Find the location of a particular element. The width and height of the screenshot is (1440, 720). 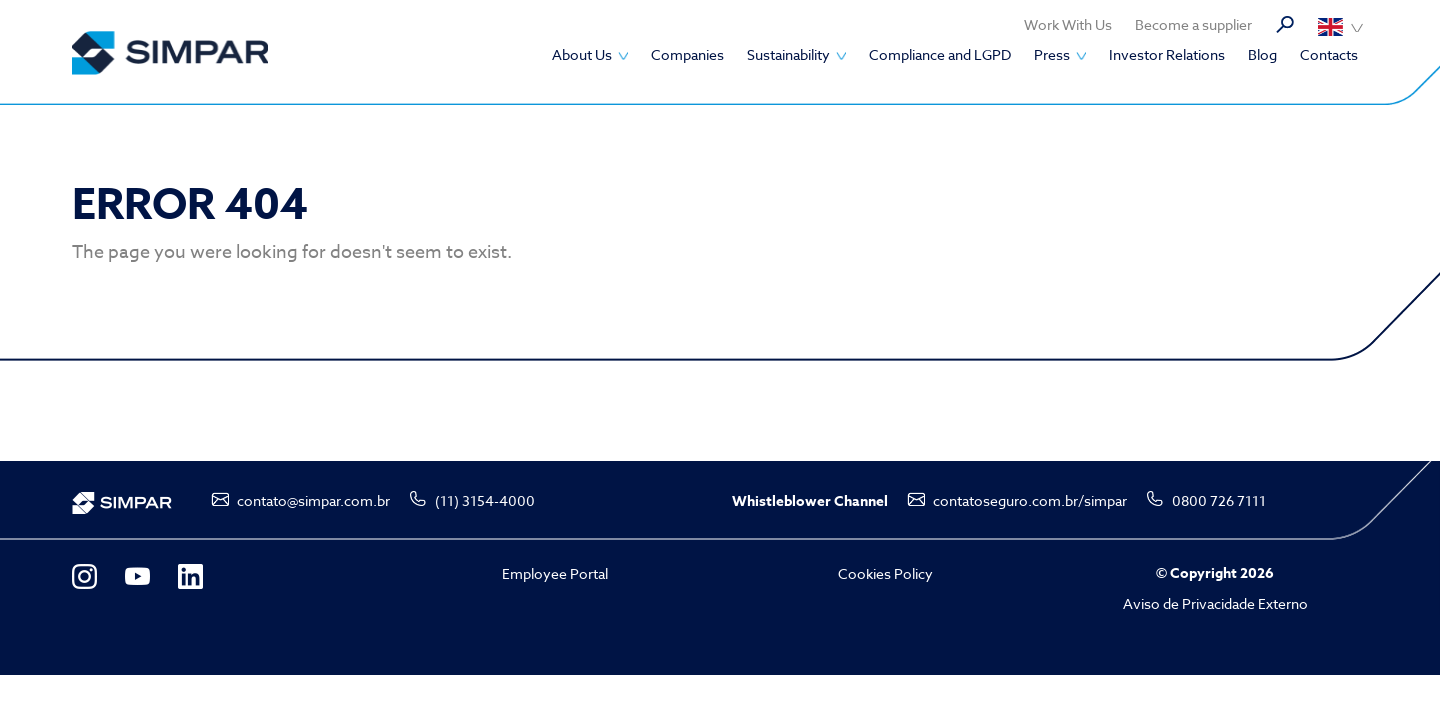

contato@simpar.com.br is located at coordinates (313, 500).